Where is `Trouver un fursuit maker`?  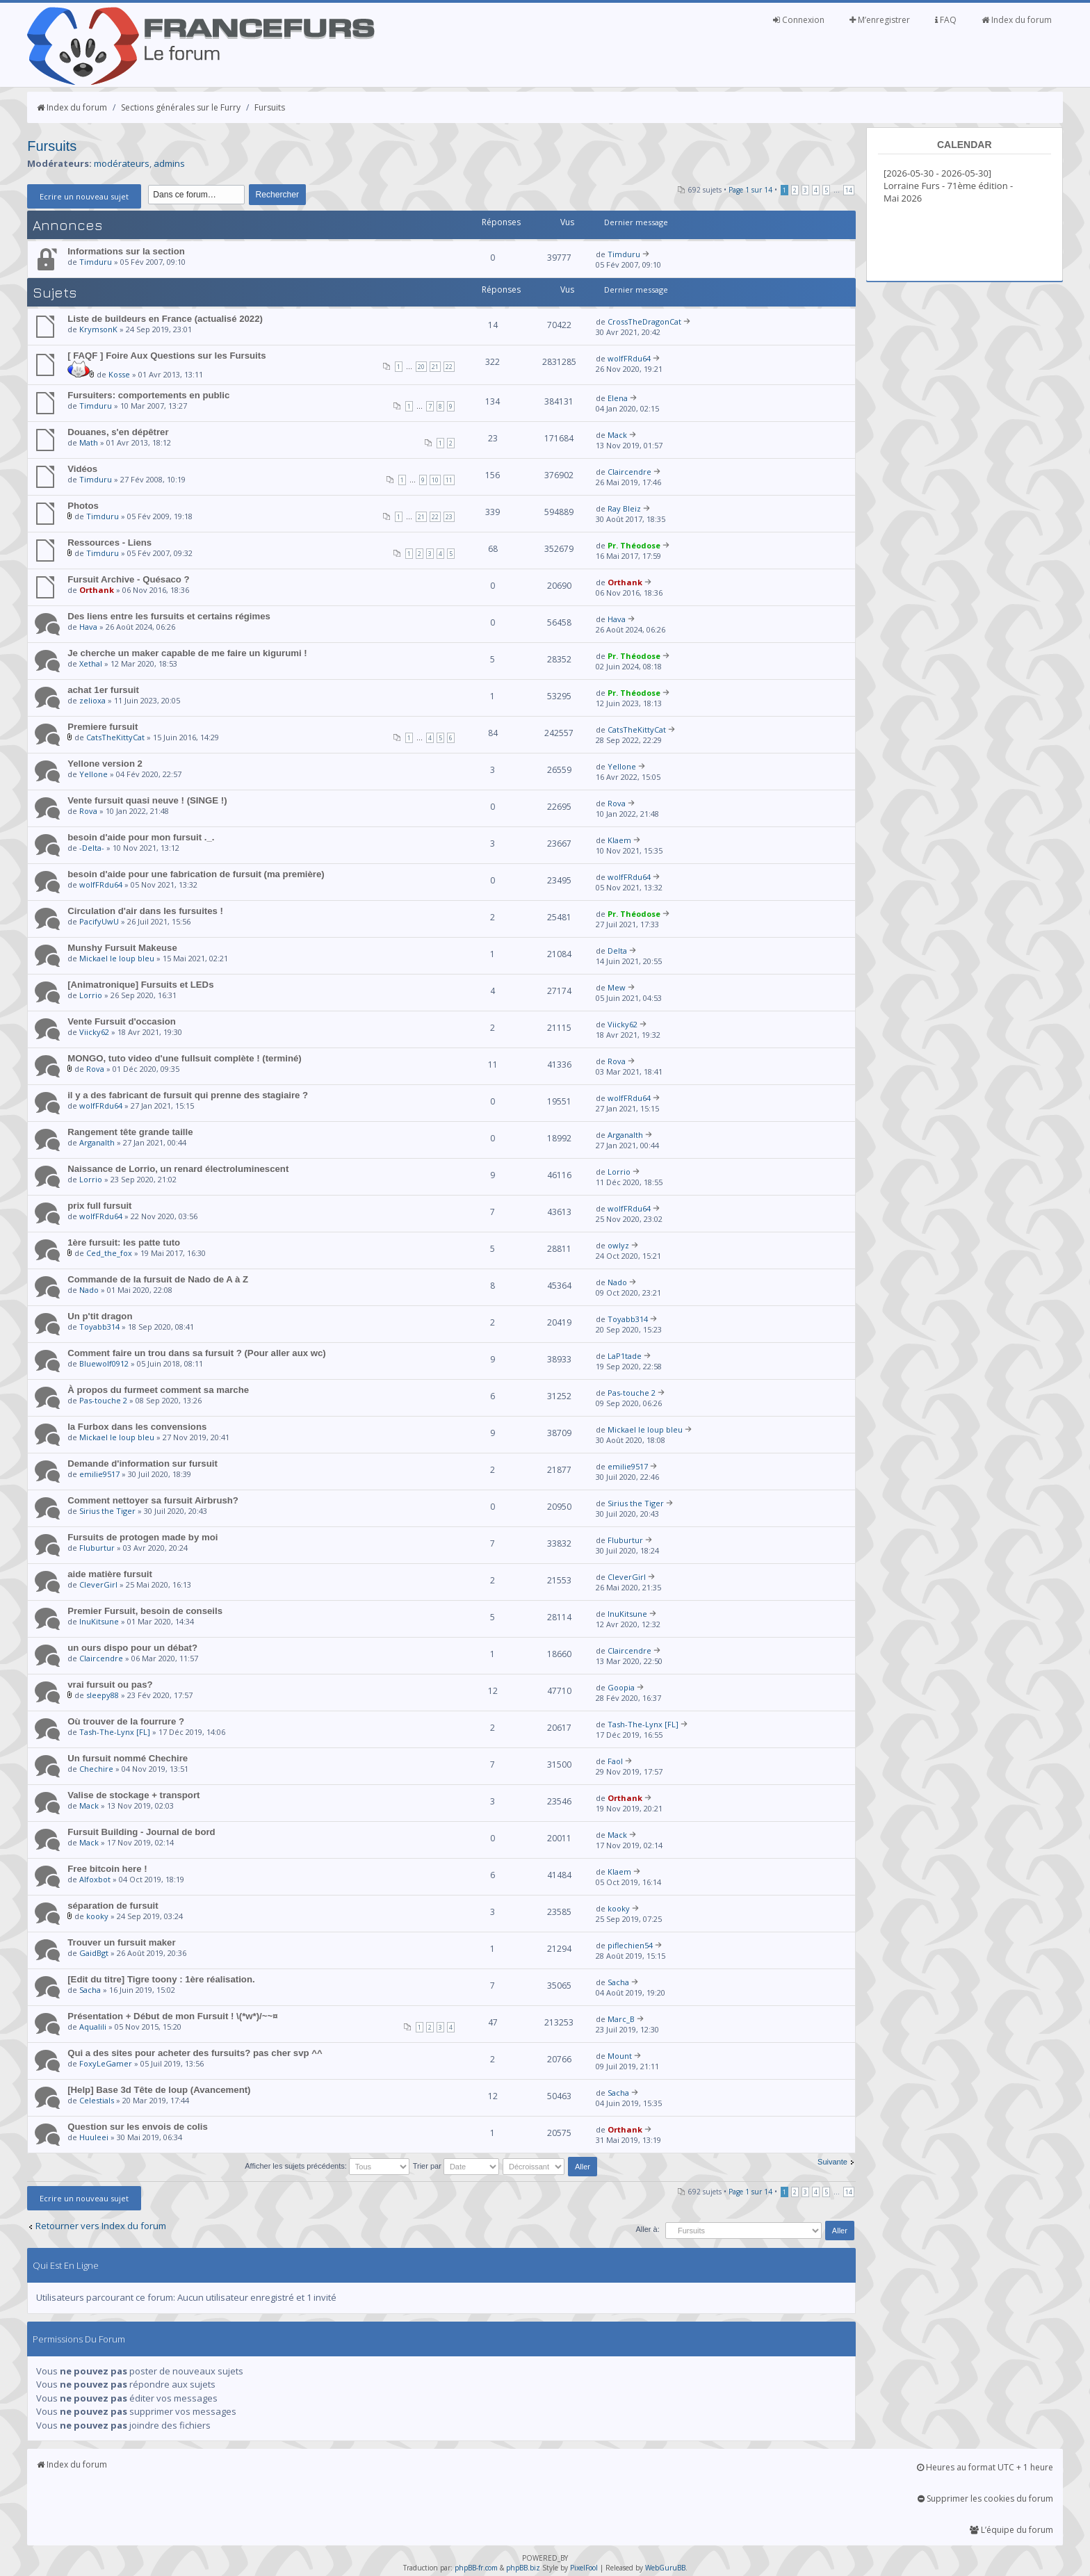 Trouver un fursuit maker is located at coordinates (121, 1942).